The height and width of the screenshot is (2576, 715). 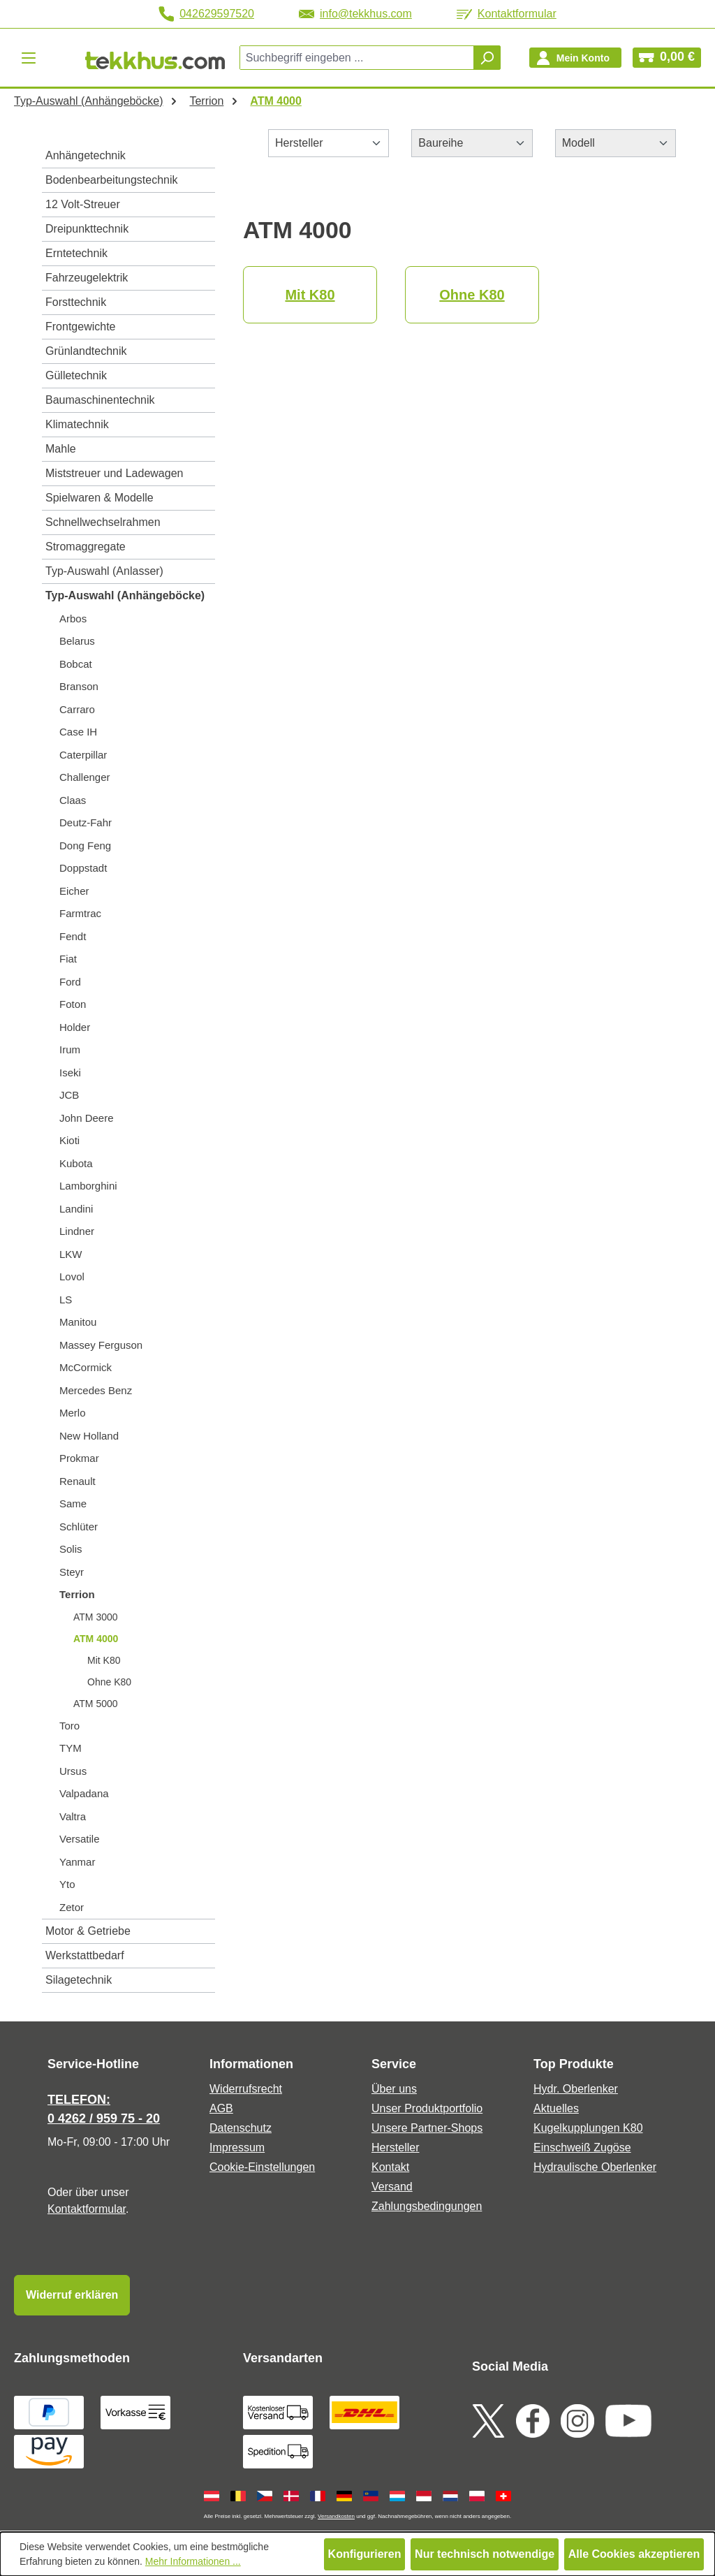 I want to click on Toro, so click(x=69, y=1726).